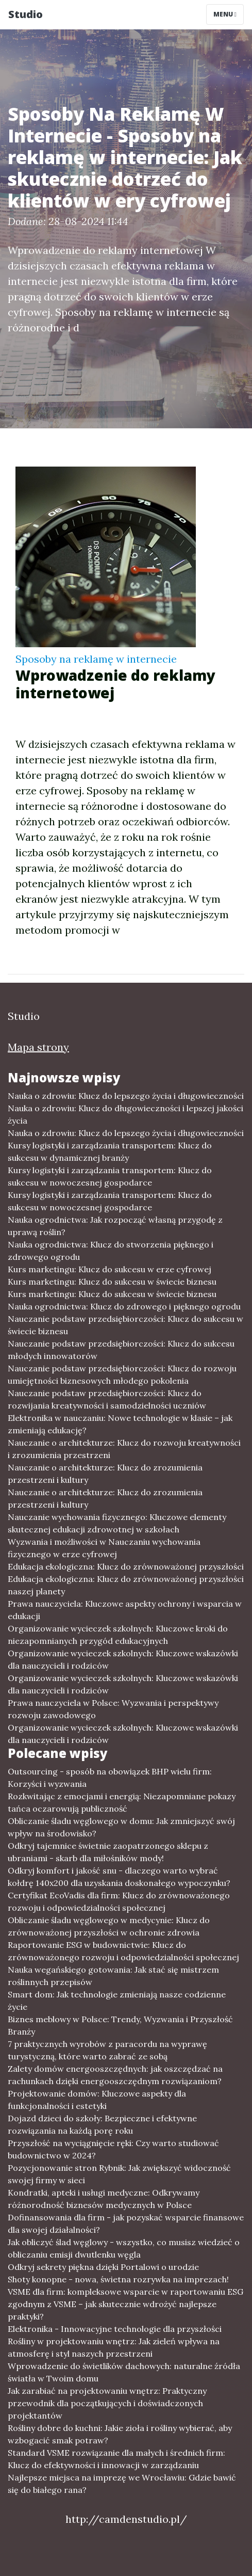  Describe the element at coordinates (119, 2174) in the screenshot. I see `Pozycjonowanie stron Rybnik: Jak zwiększyć widoczność swojej firmy w sieci` at that location.